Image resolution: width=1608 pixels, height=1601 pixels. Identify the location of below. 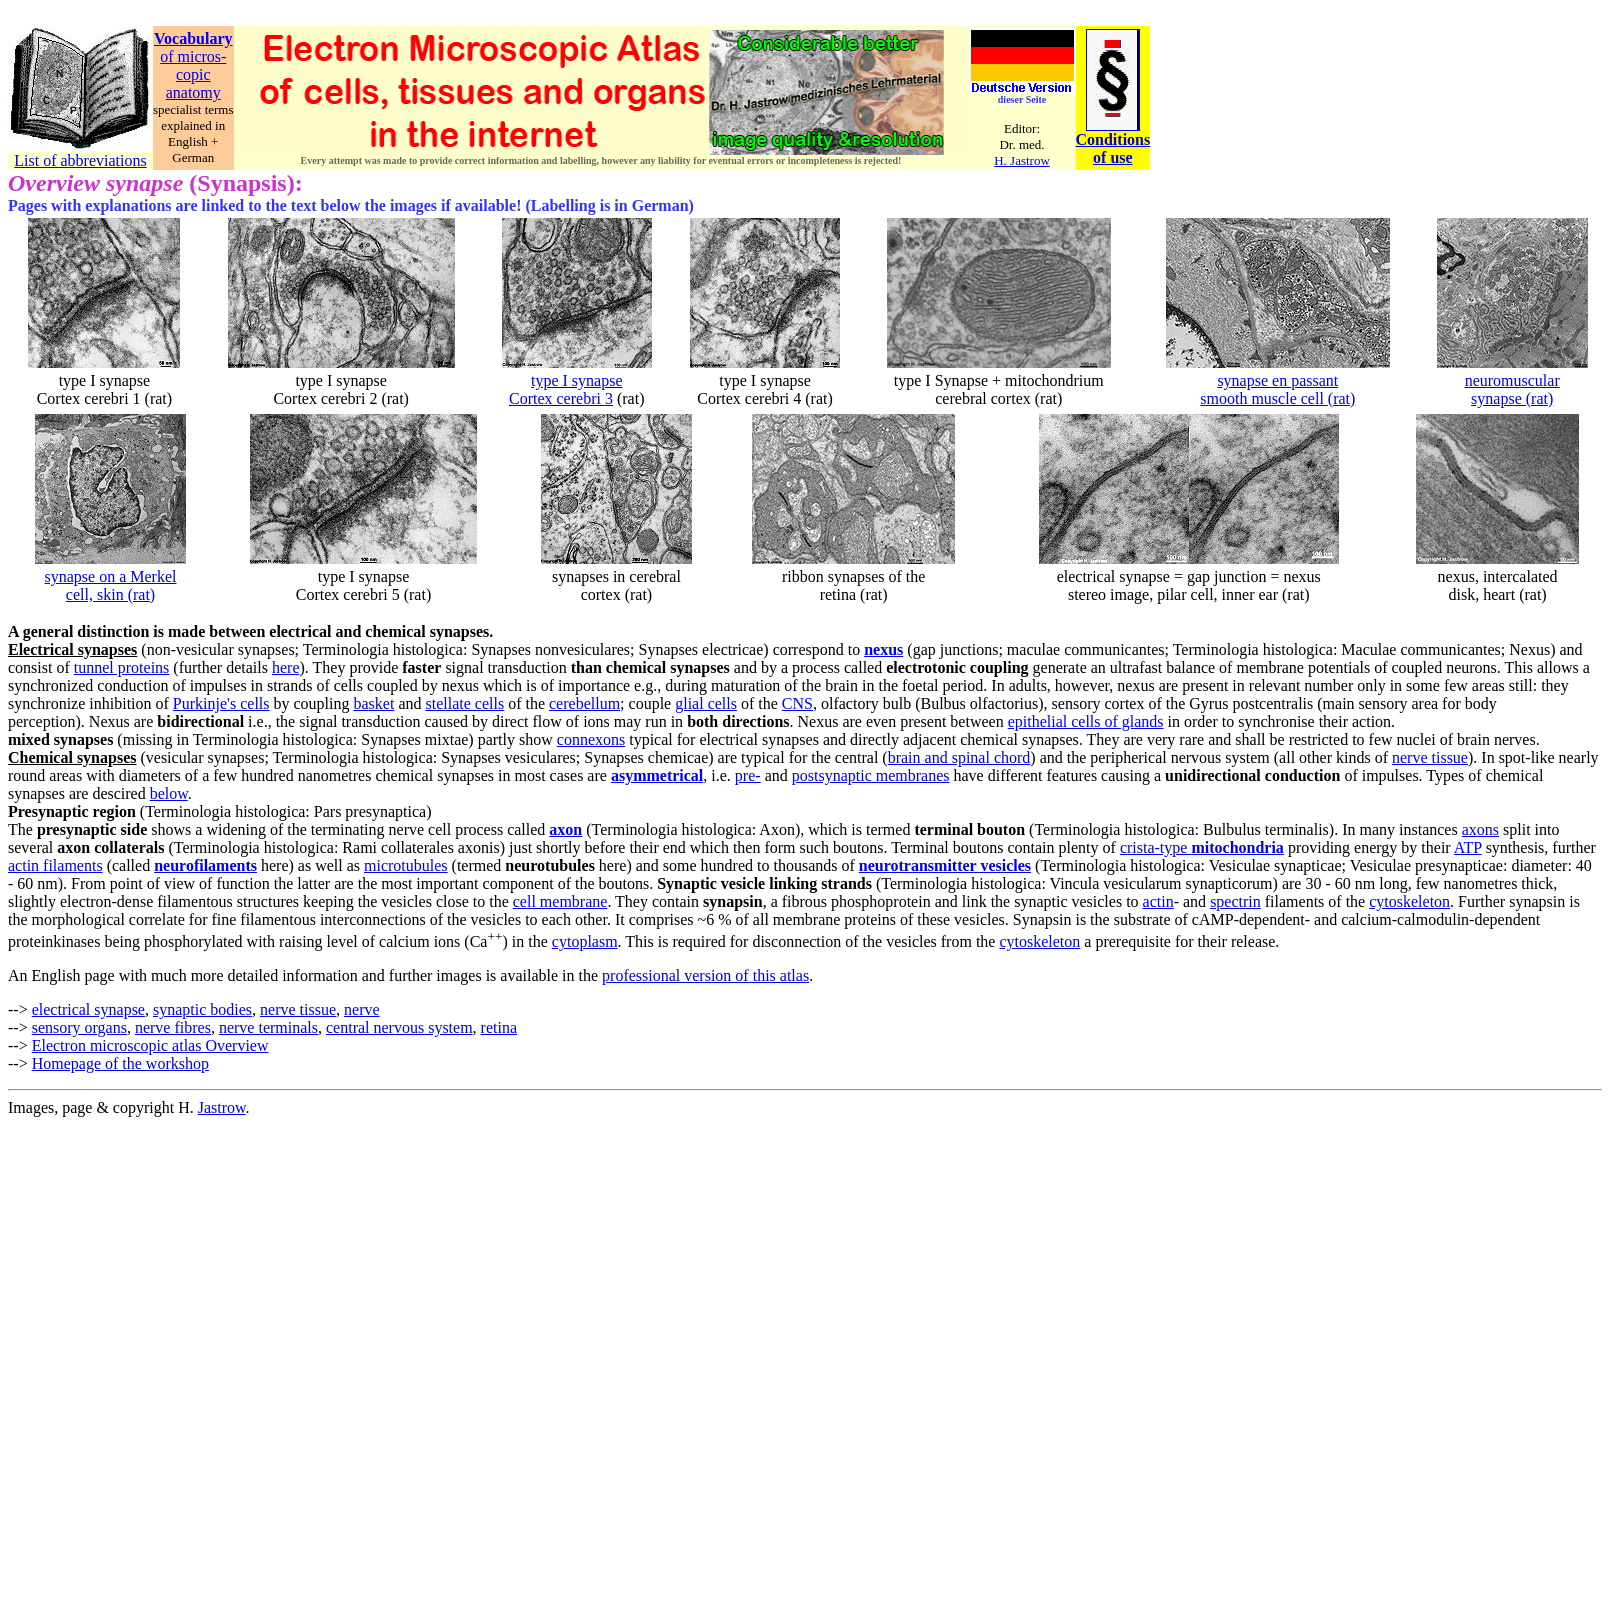
(169, 793).